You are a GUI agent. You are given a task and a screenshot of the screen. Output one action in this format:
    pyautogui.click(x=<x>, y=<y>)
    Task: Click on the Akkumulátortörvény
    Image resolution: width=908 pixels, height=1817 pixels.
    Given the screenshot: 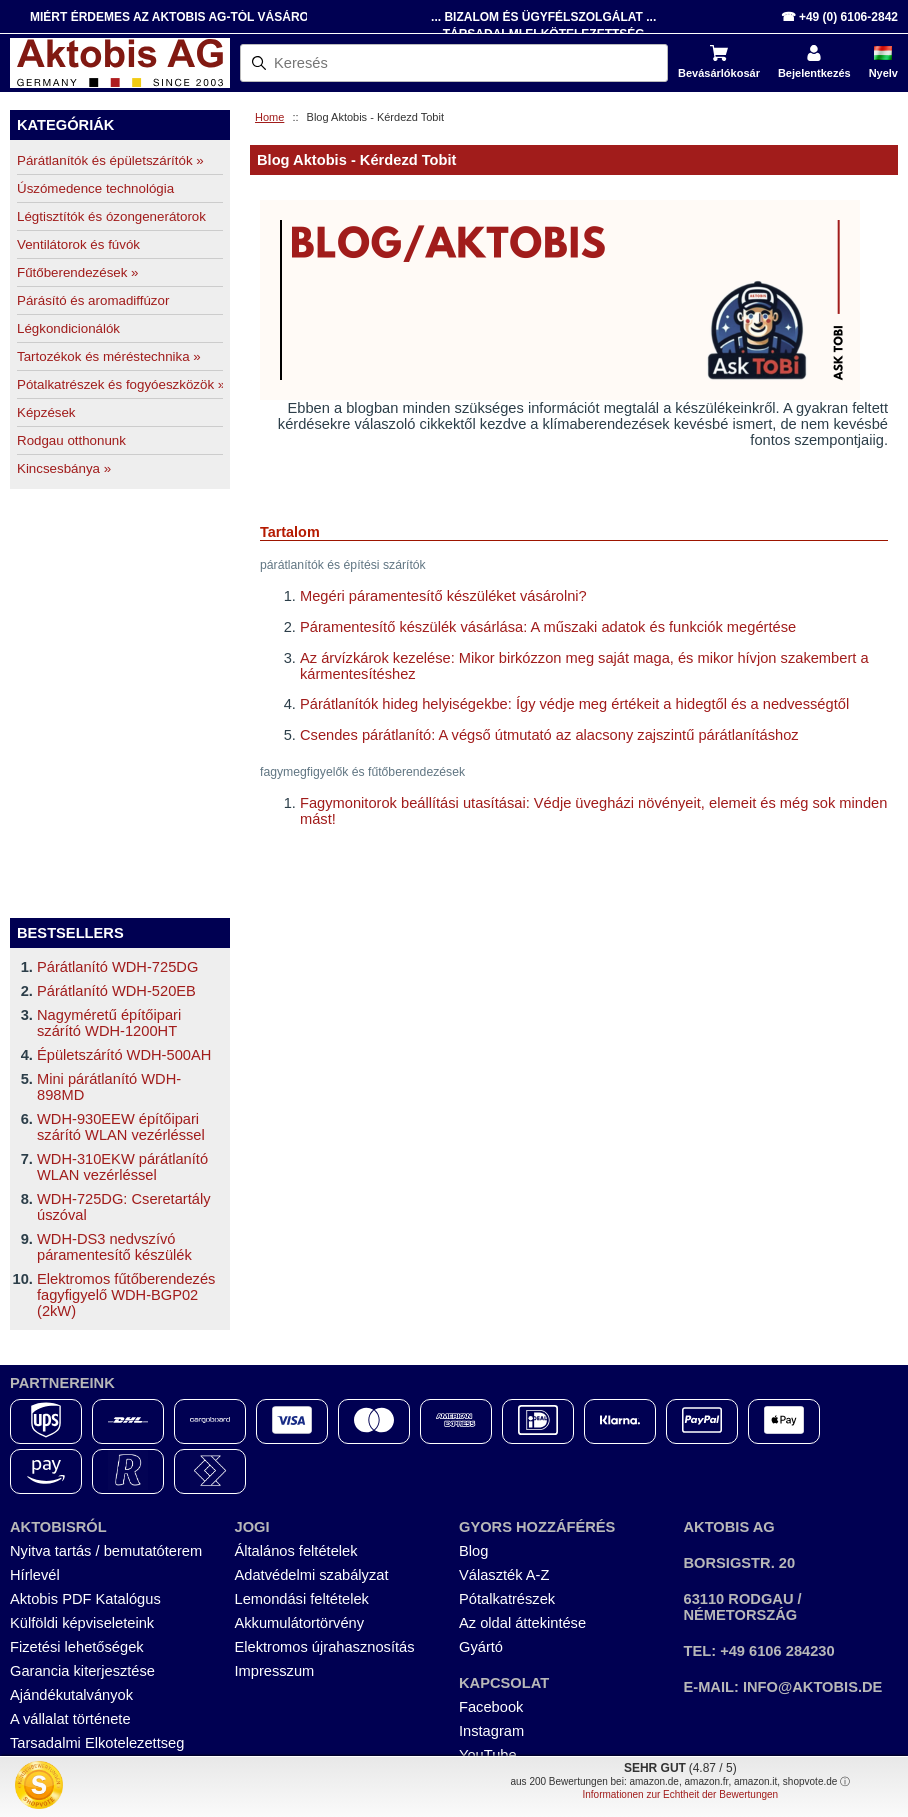 What is the action you would take?
    pyautogui.click(x=300, y=1623)
    